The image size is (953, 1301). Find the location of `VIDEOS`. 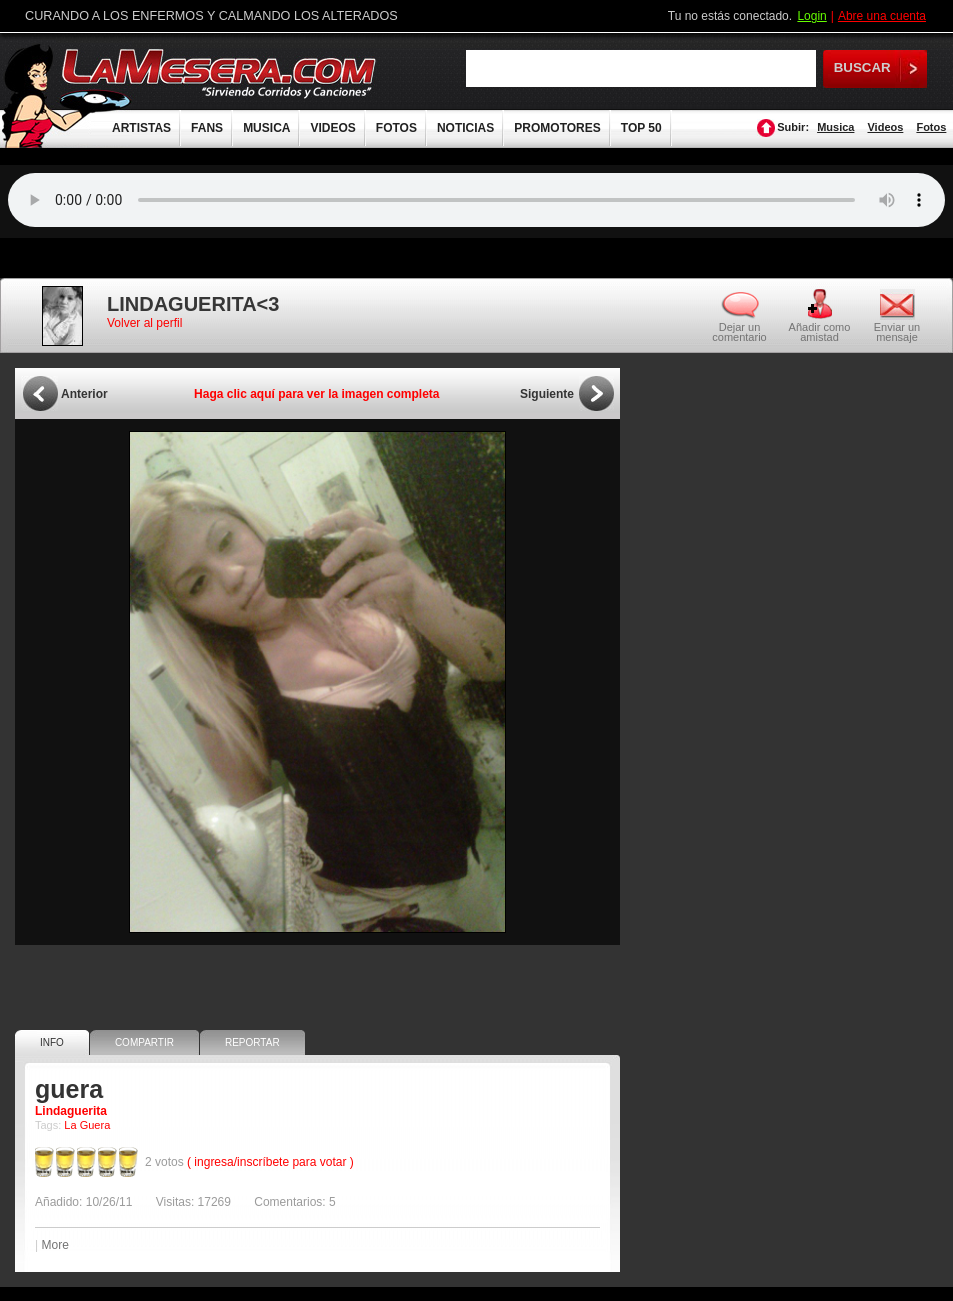

VIDEOS is located at coordinates (332, 128).